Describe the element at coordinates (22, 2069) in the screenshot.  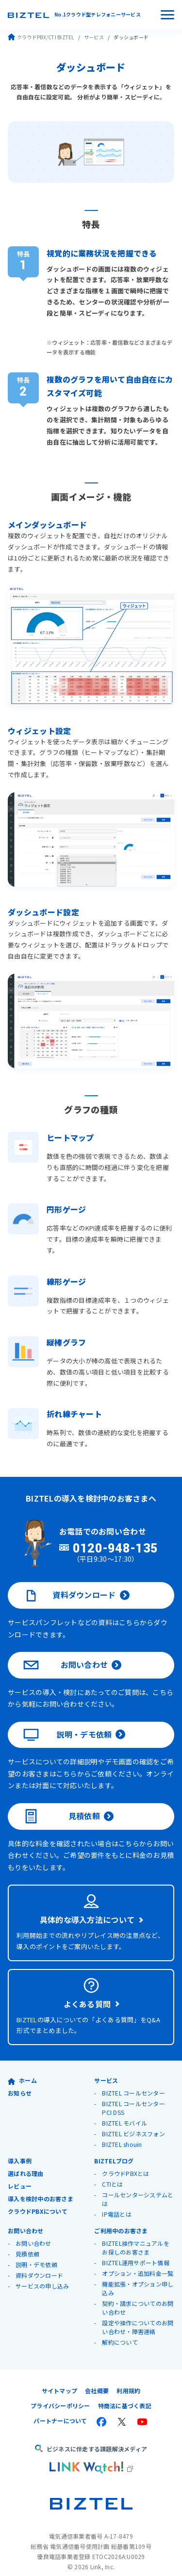
I see `ホーム` at that location.